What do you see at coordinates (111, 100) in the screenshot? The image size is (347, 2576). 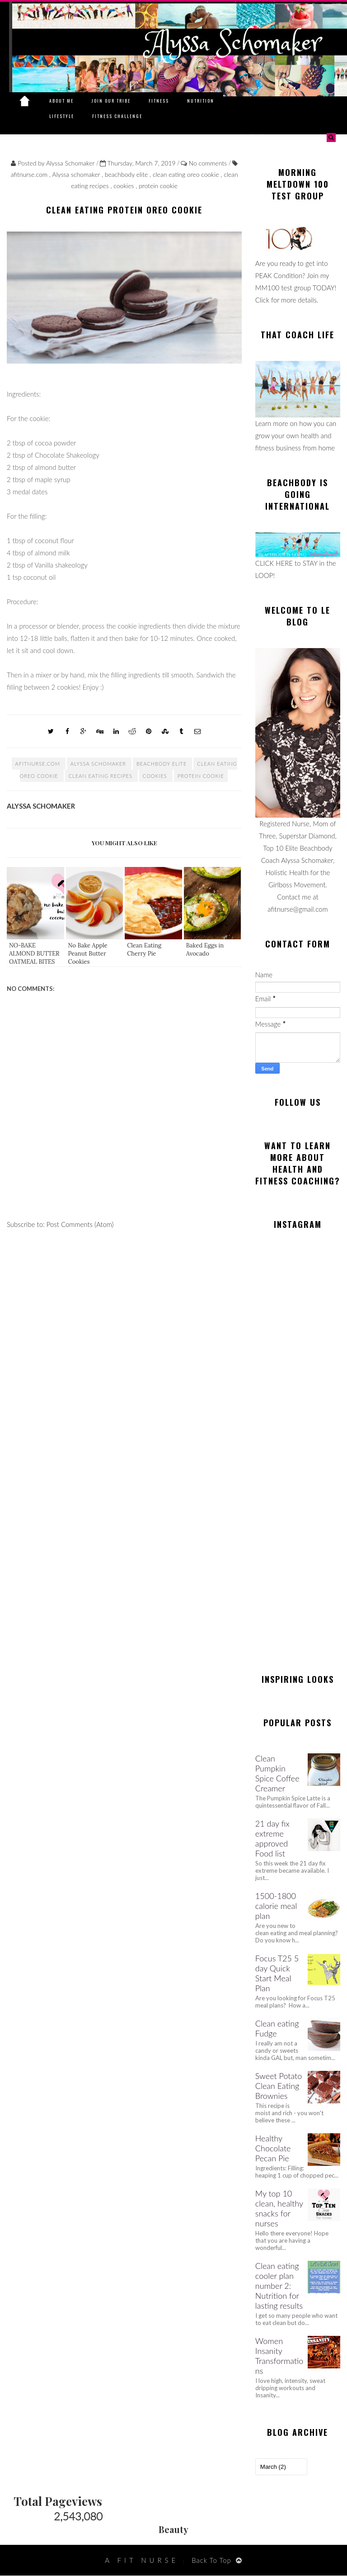 I see `Join Our Tribe` at bounding box center [111, 100].